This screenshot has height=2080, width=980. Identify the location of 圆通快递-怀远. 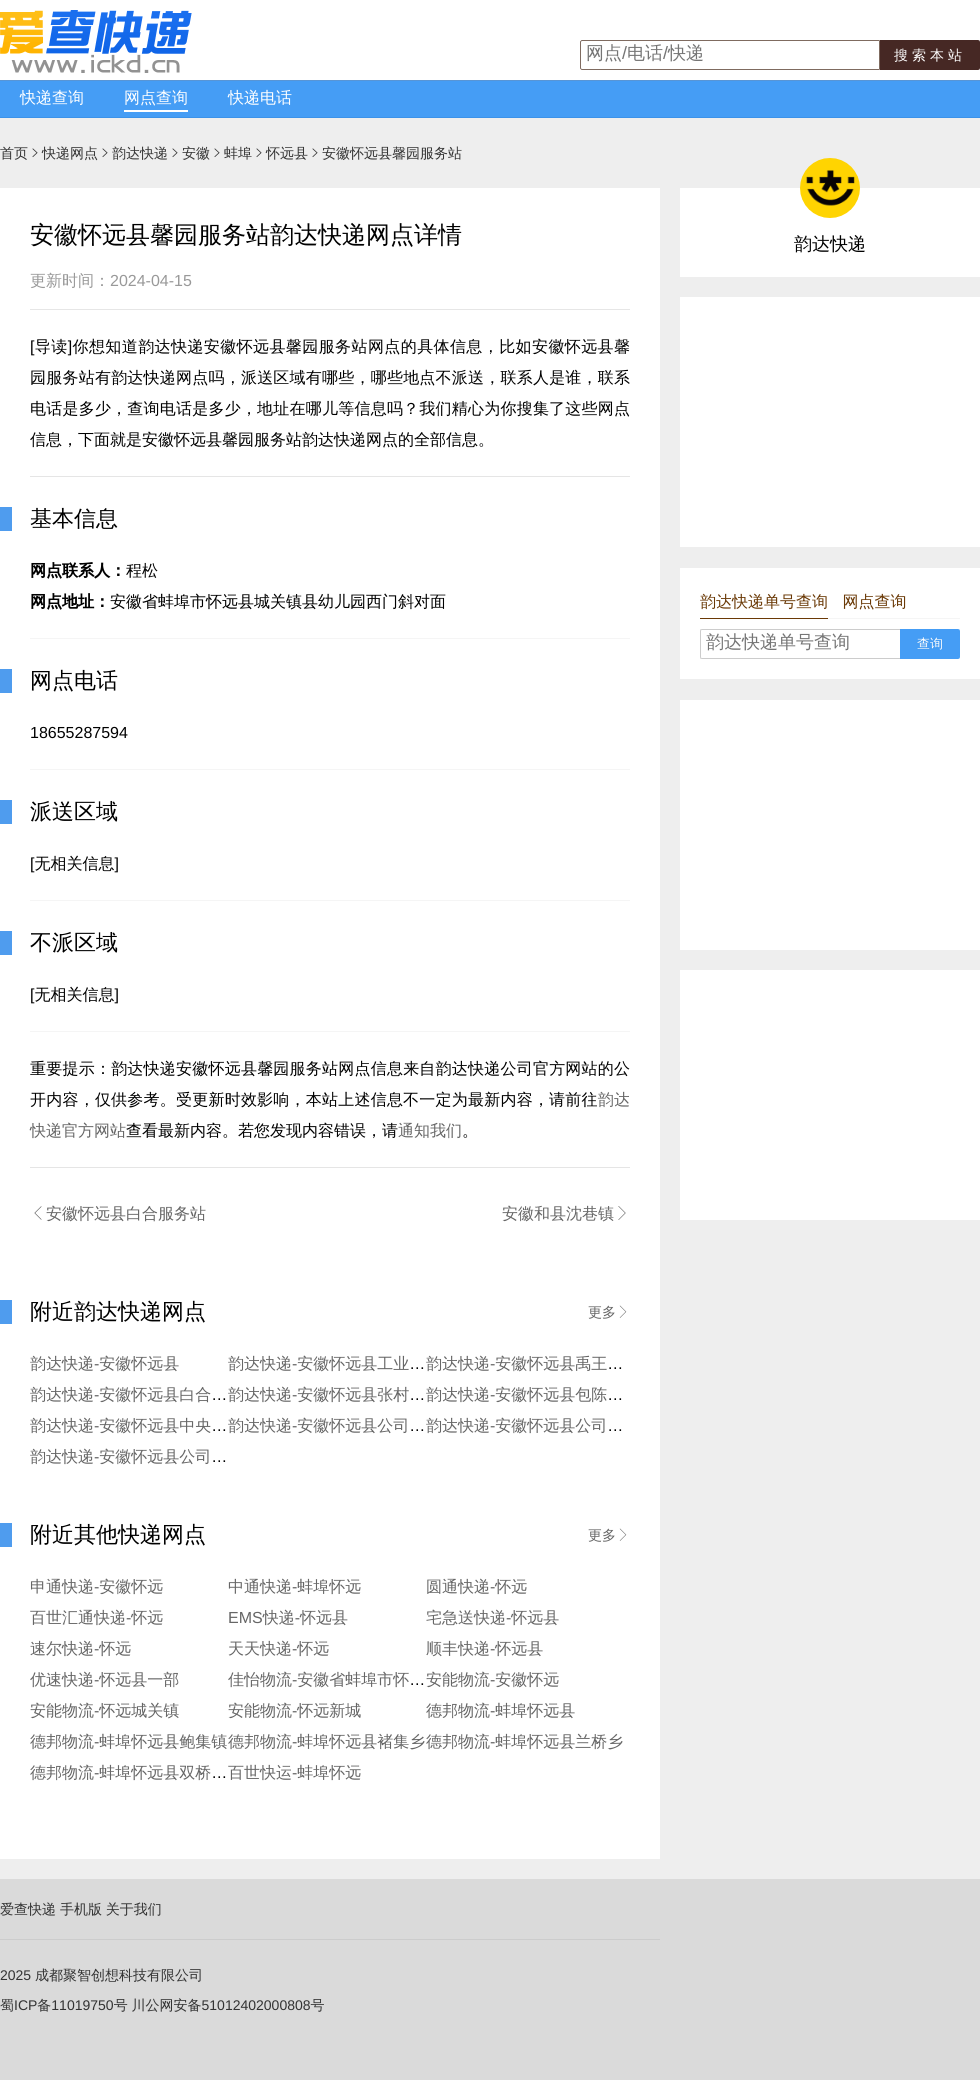
(476, 1587).